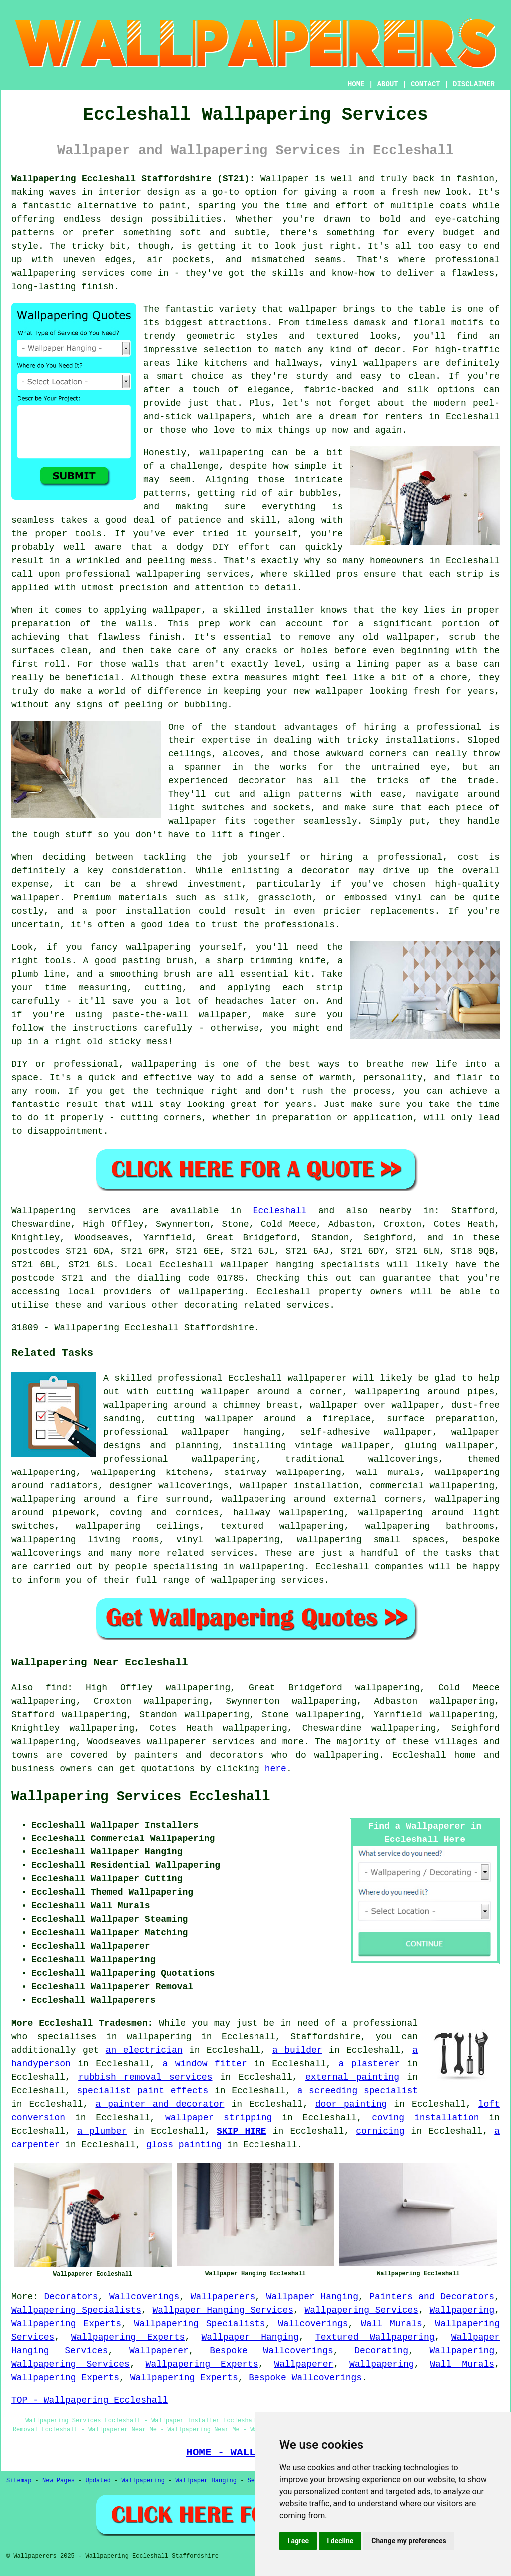 The image size is (511, 2576). Describe the element at coordinates (431, 2297) in the screenshot. I see `Painters and Decorators` at that location.